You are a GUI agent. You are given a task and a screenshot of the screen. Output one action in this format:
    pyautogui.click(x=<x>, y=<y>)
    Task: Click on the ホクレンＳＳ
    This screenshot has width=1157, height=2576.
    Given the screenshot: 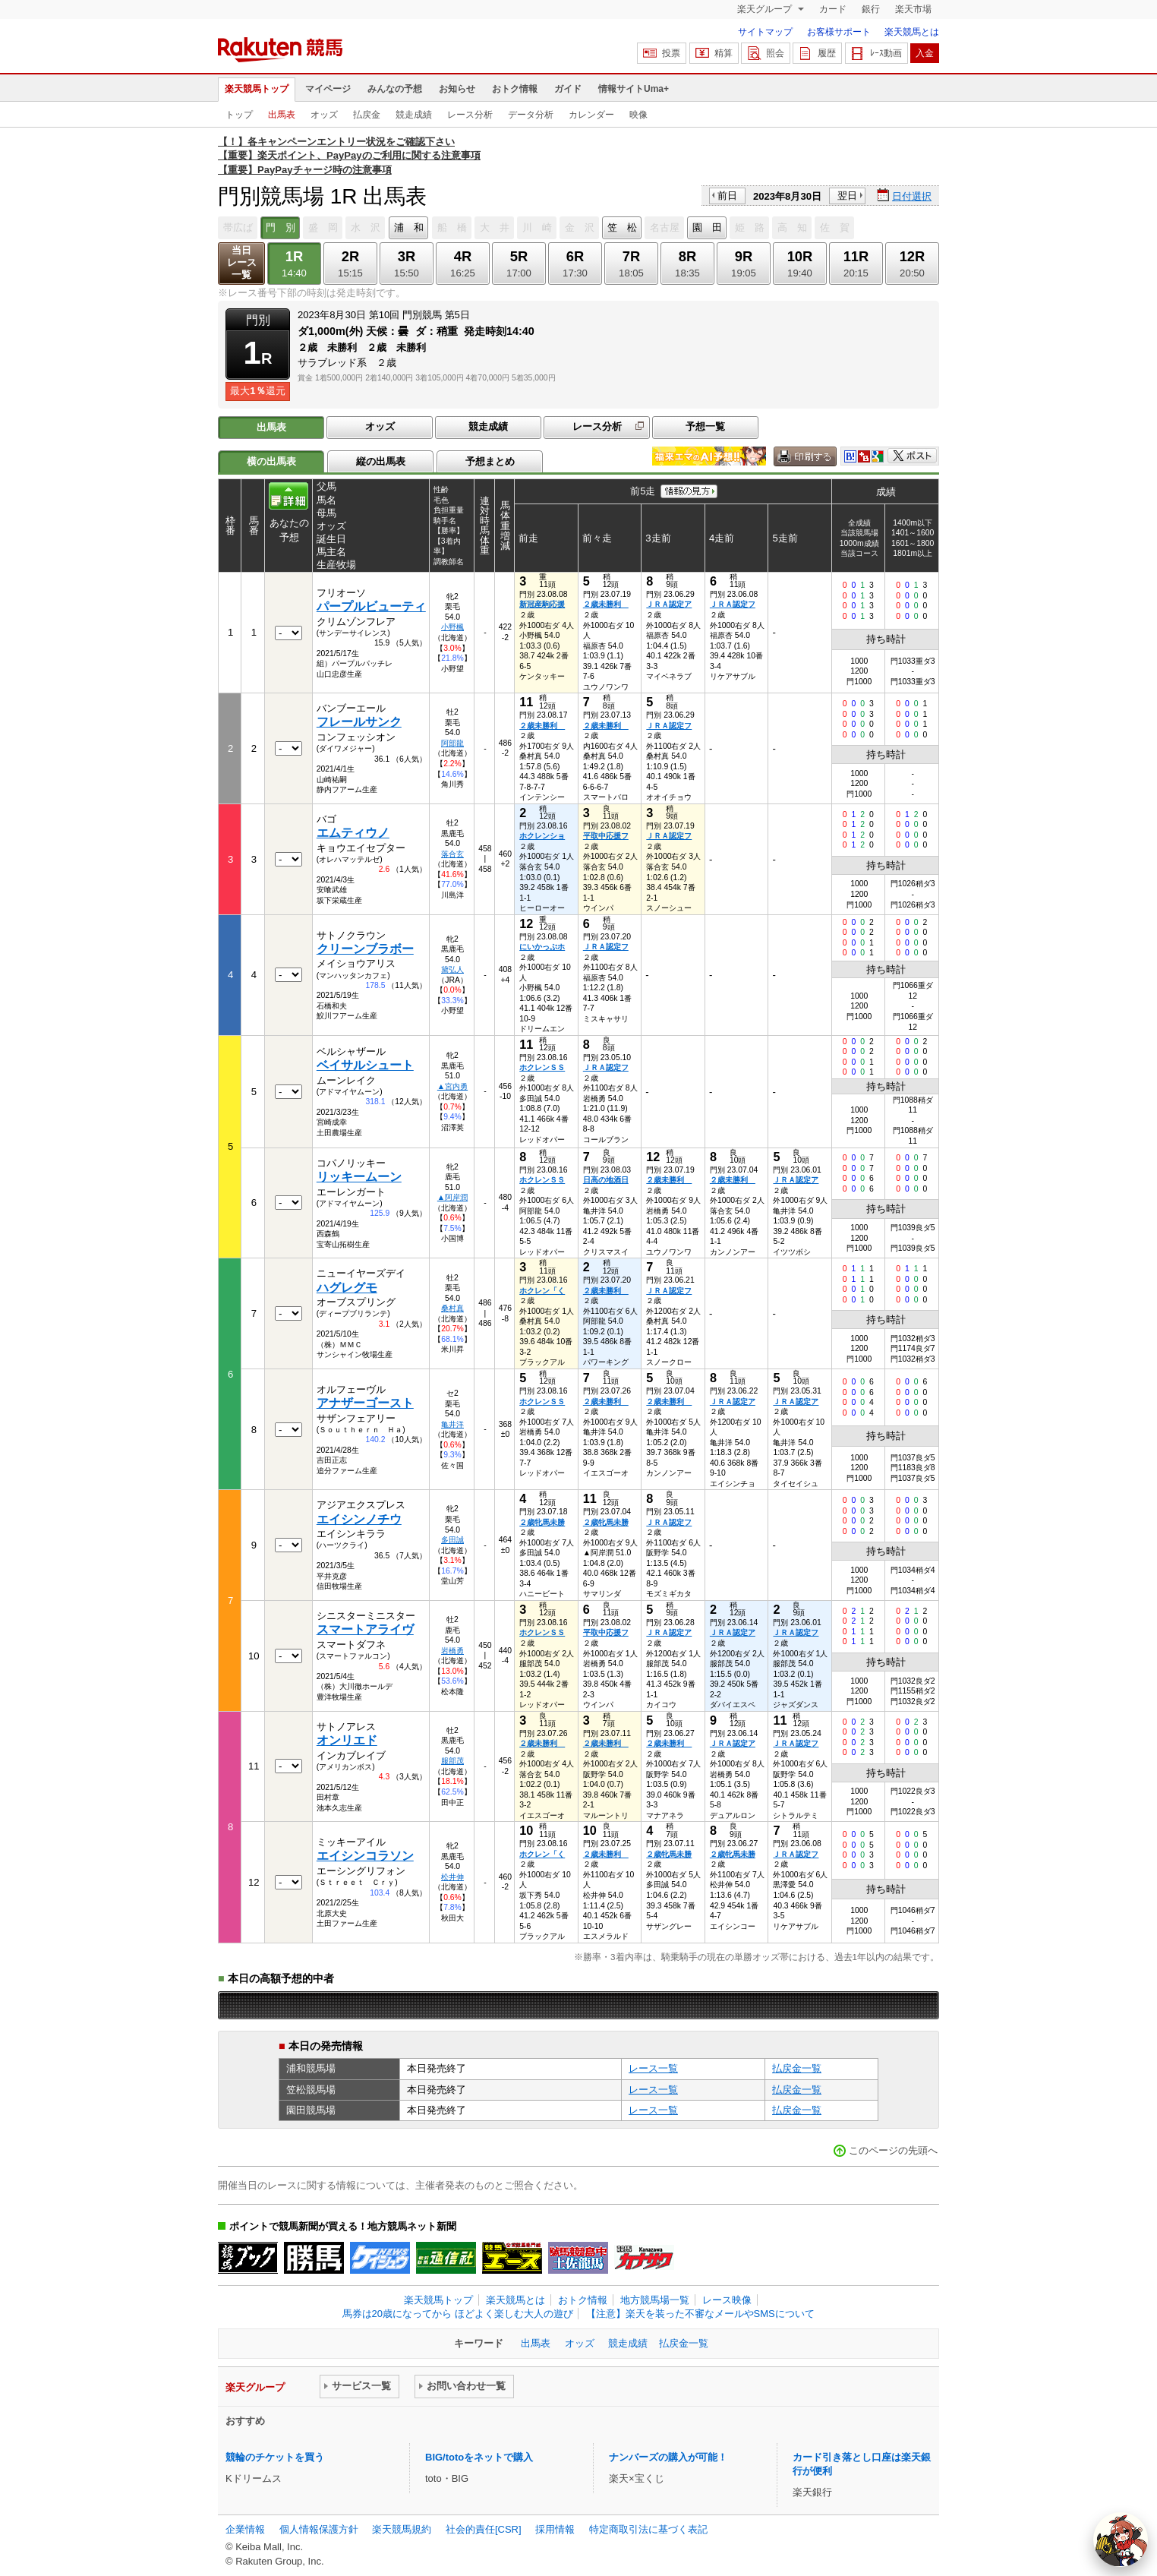 What is the action you would take?
    pyautogui.click(x=542, y=1067)
    